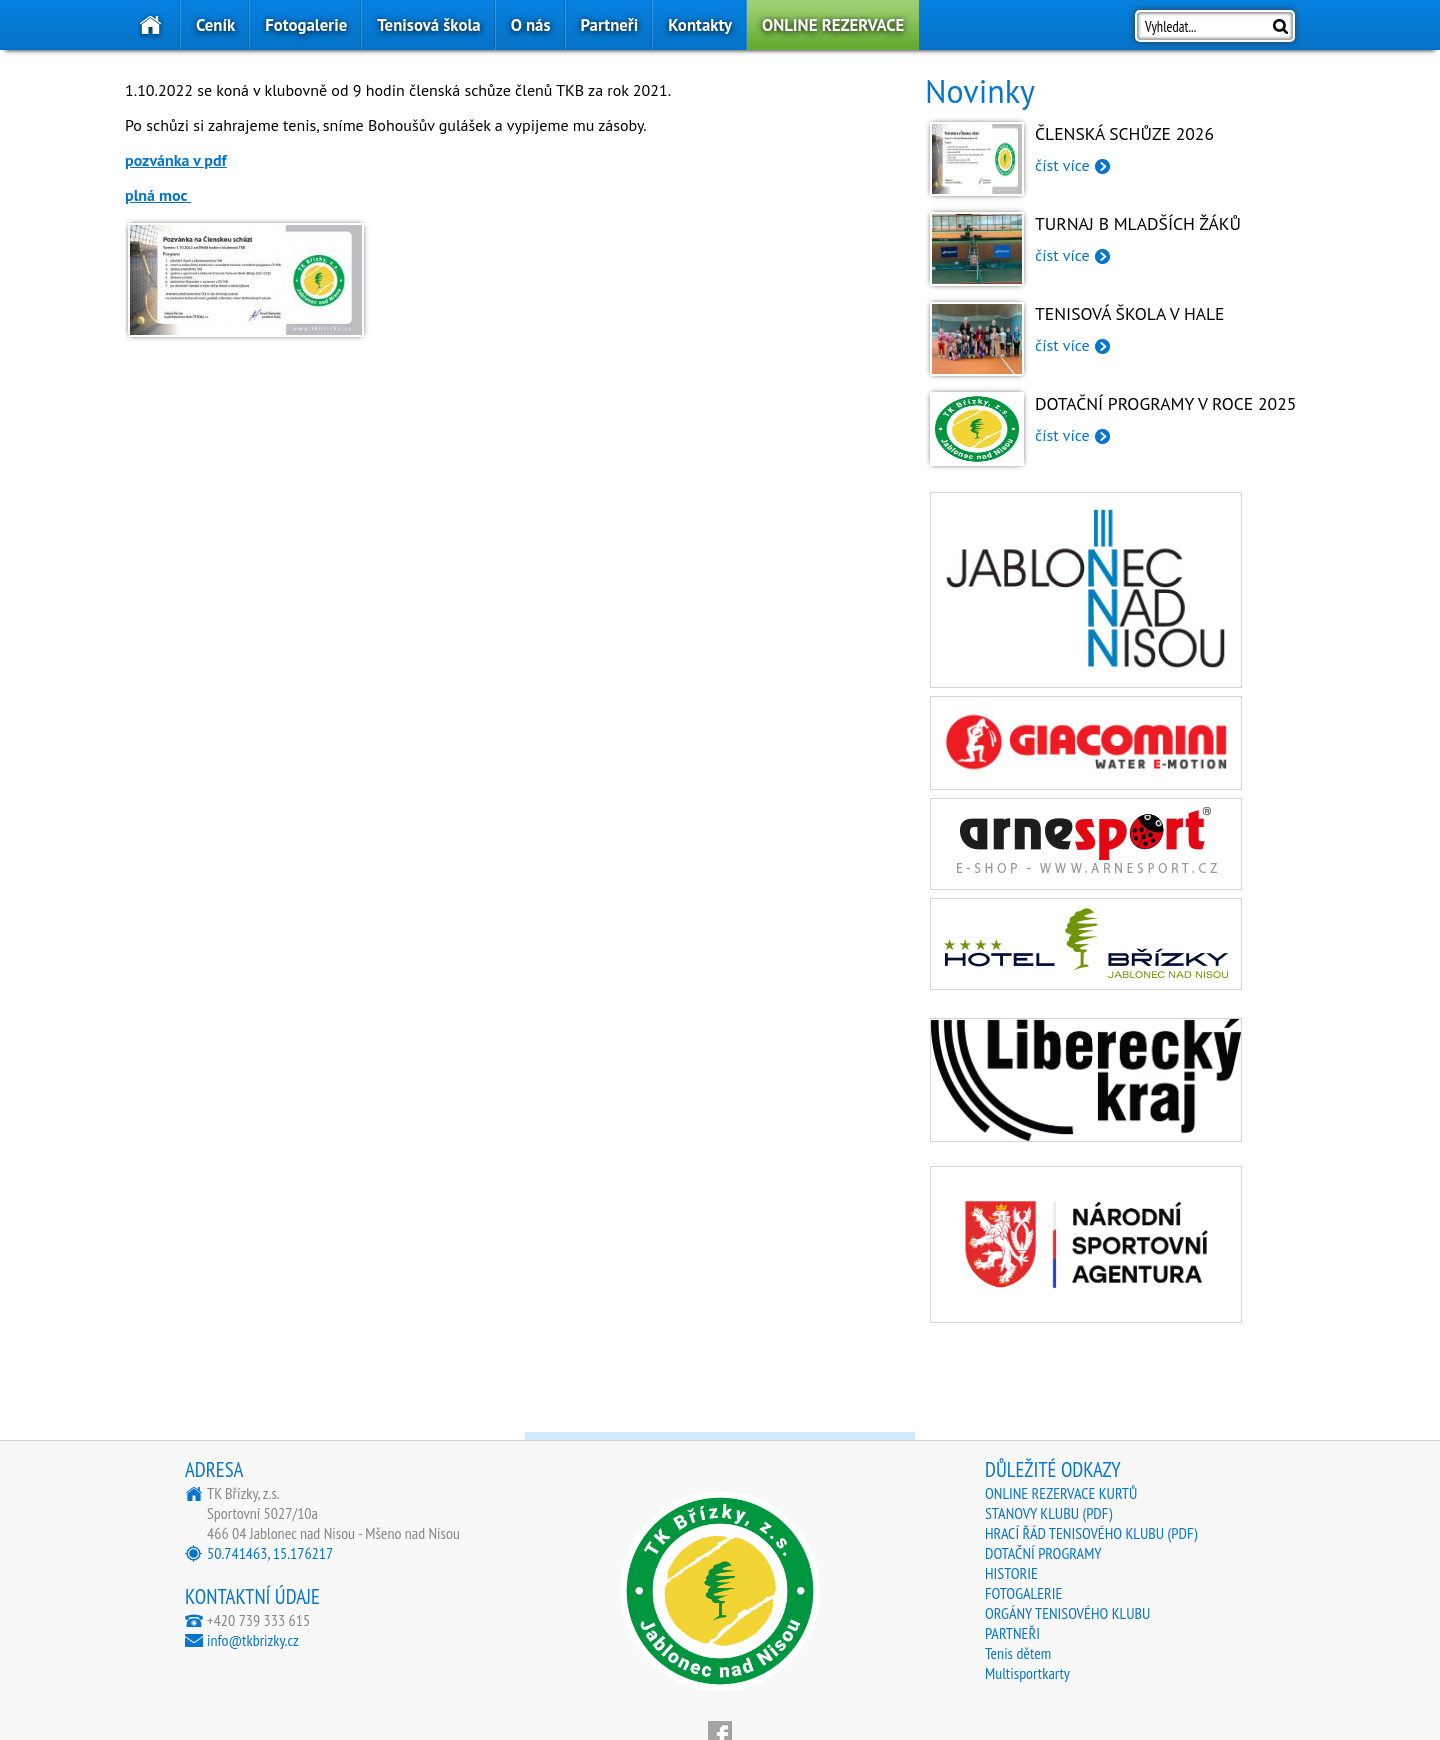 Image resolution: width=1440 pixels, height=1740 pixels. What do you see at coordinates (1012, 1633) in the screenshot?
I see `PARTNEŘI` at bounding box center [1012, 1633].